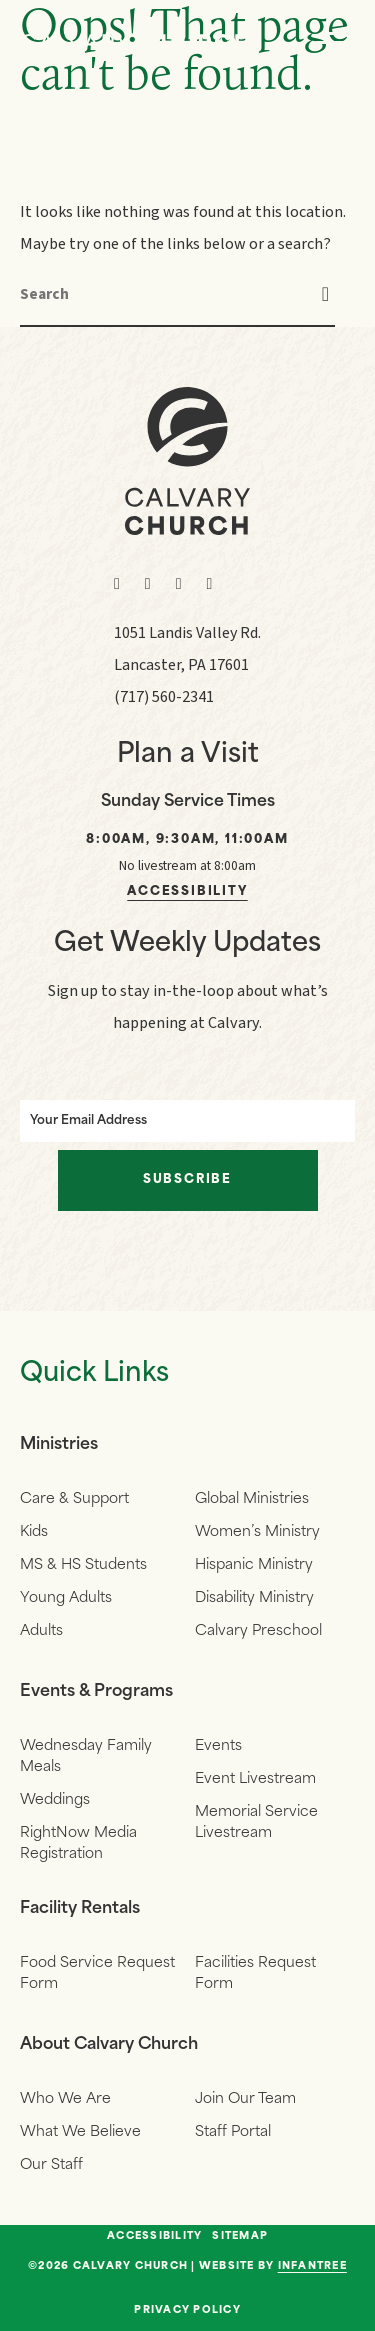 The width and height of the screenshot is (375, 2331). I want to click on Kids, so click(34, 1532).